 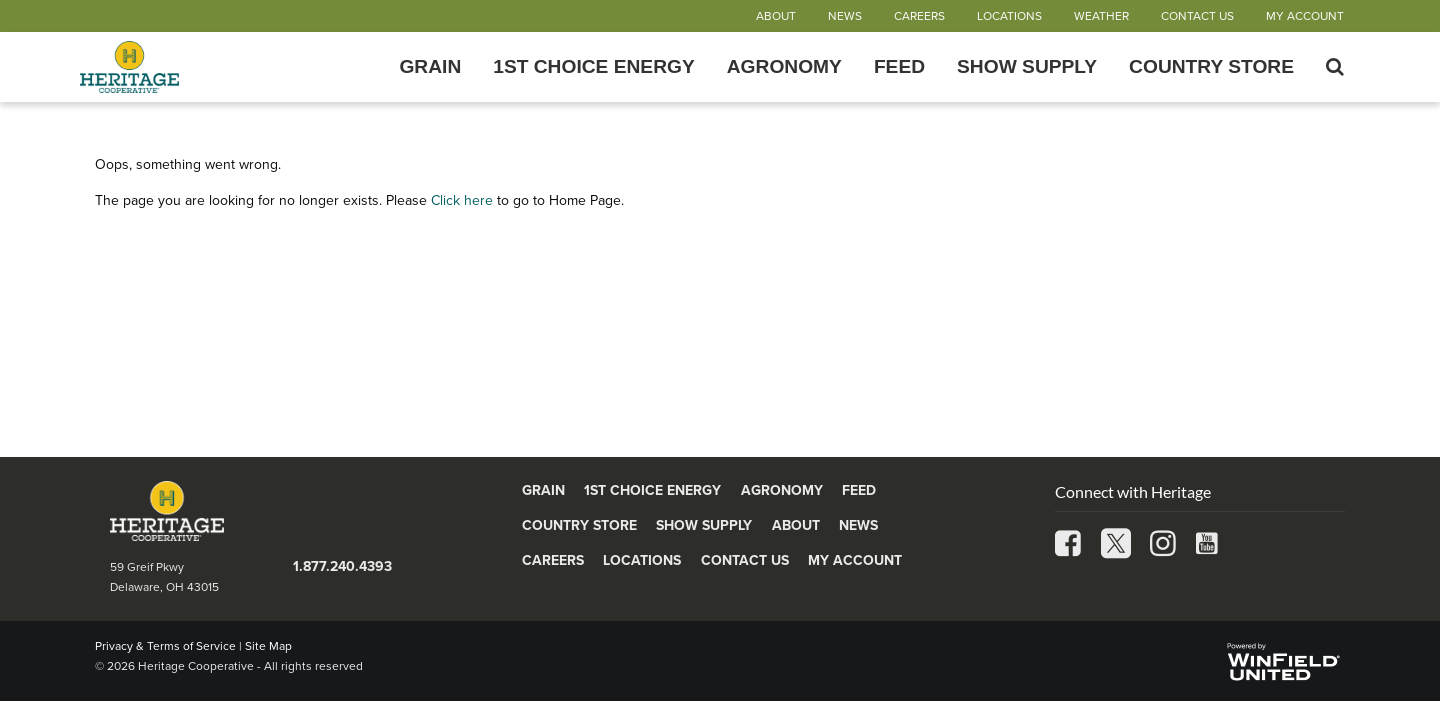 I want to click on News, so click(x=845, y=16).